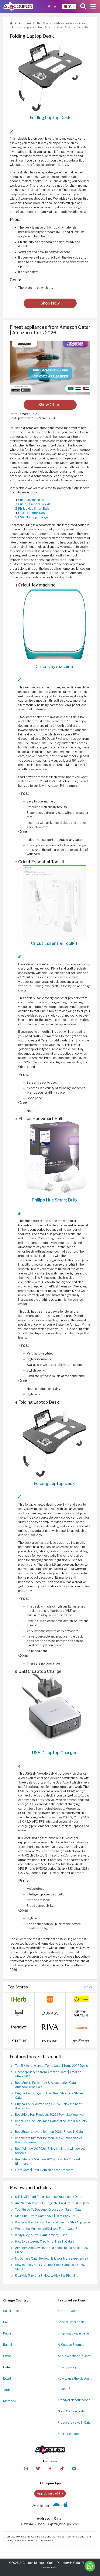  Describe the element at coordinates (75, 2356) in the screenshot. I see `About Alcoupon in Qatar` at that location.